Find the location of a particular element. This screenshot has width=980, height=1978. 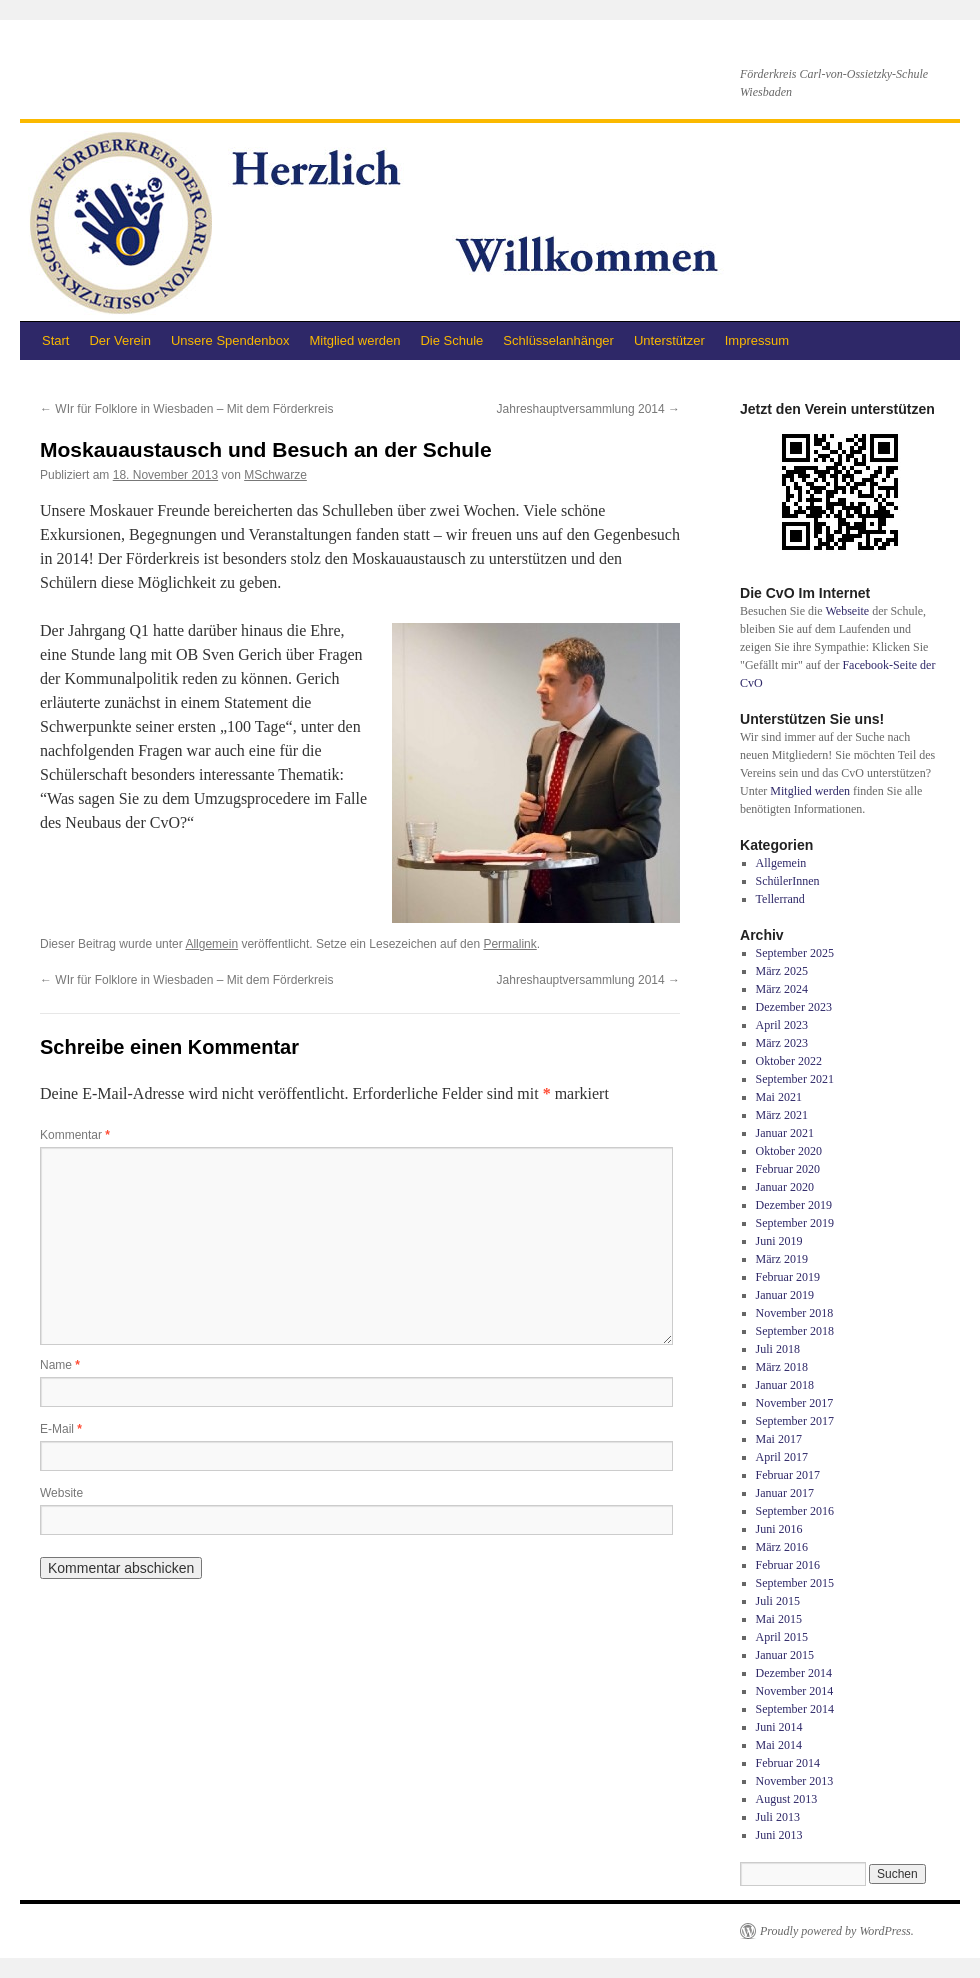

Juni 2013 is located at coordinates (779, 1835).